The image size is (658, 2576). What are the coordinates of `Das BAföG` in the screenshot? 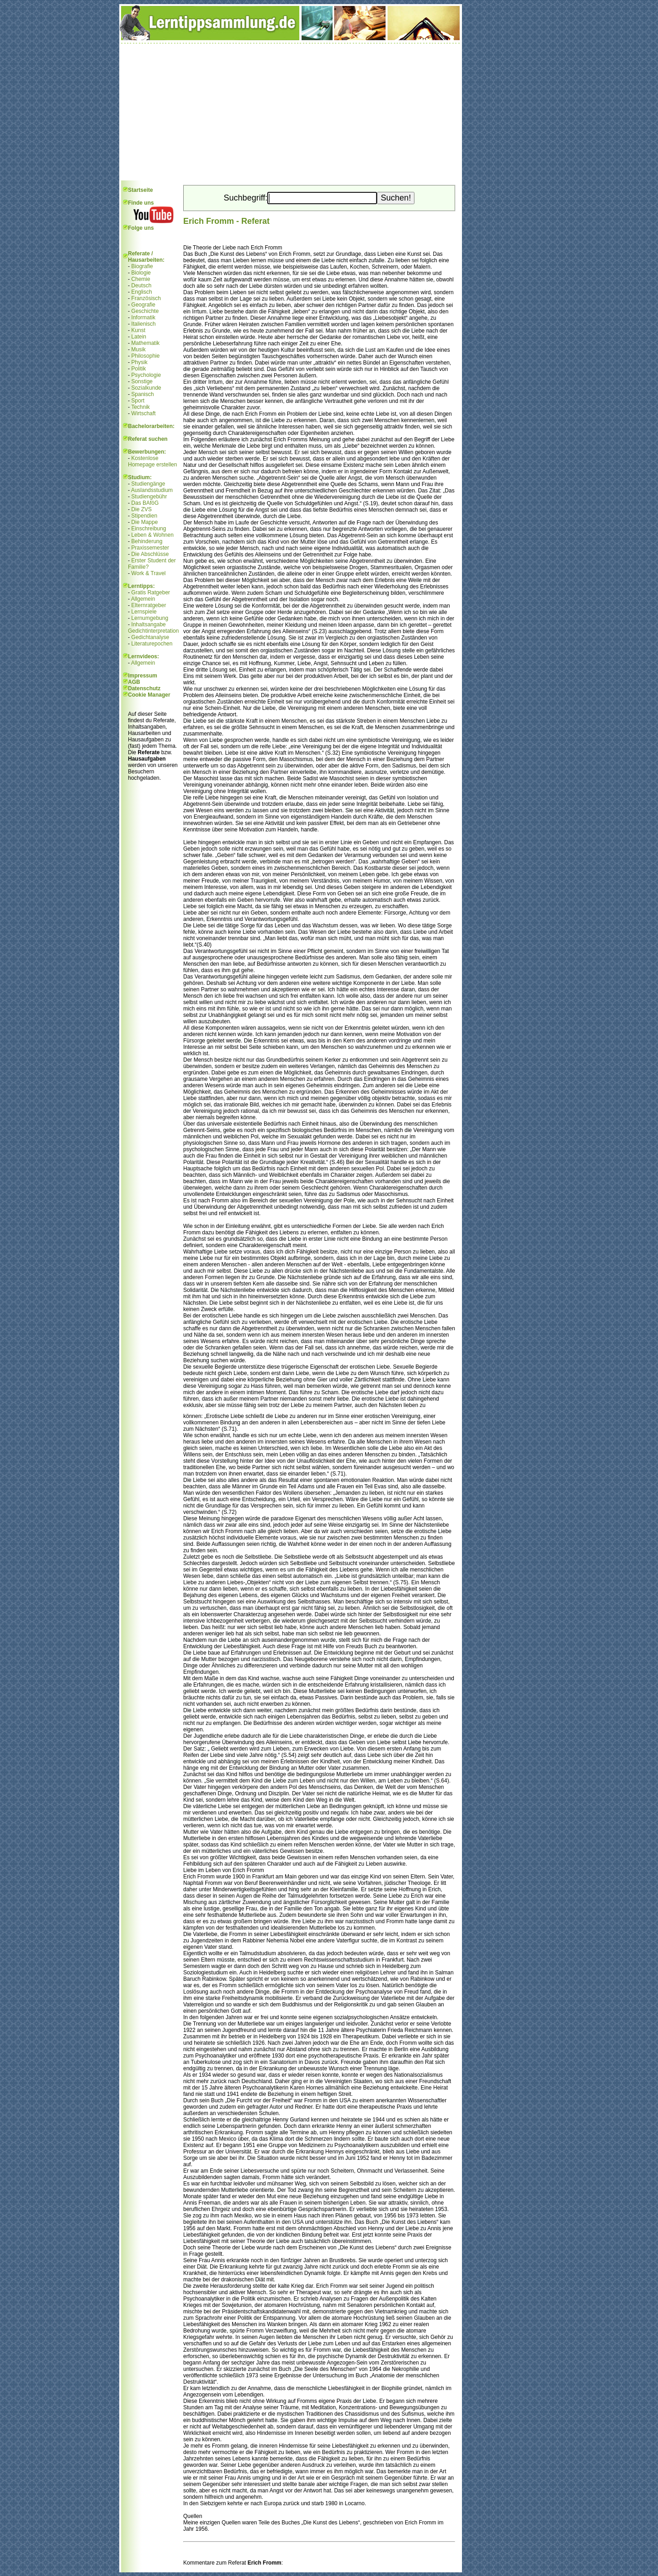 It's located at (145, 503).